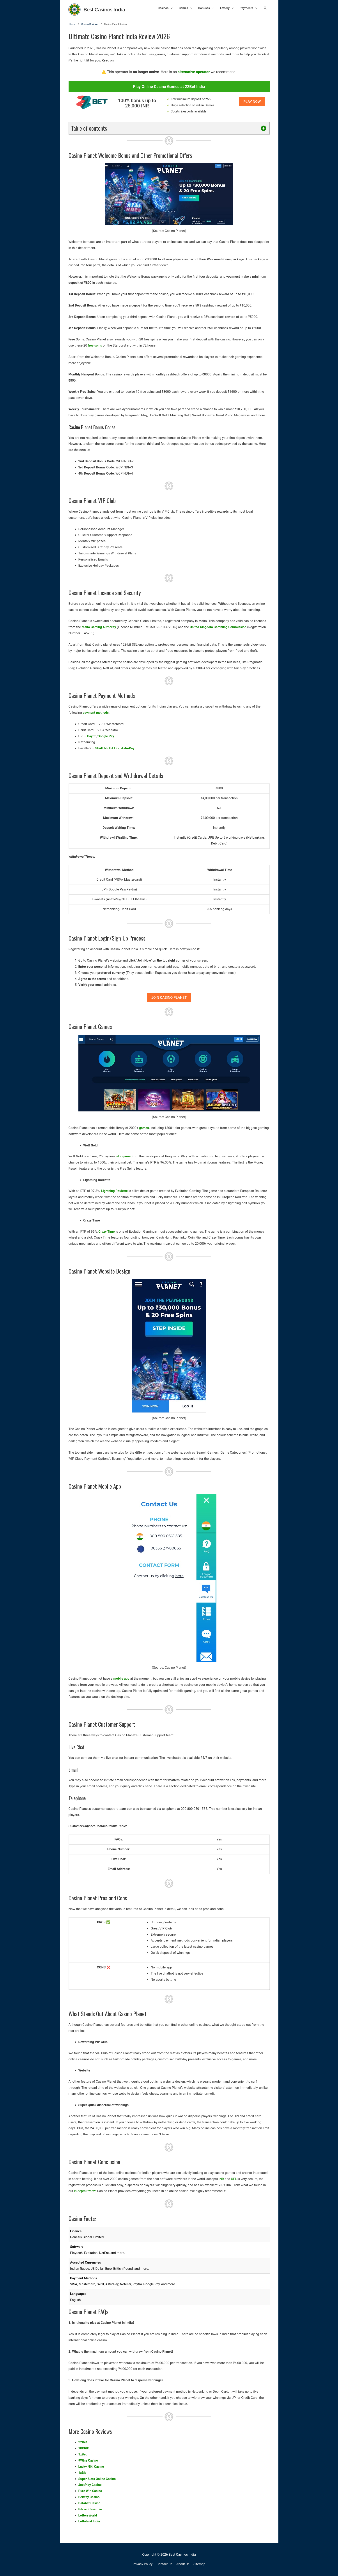 The width and height of the screenshot is (338, 2576). What do you see at coordinates (112, 748) in the screenshot?
I see `NETELLER` at bounding box center [112, 748].